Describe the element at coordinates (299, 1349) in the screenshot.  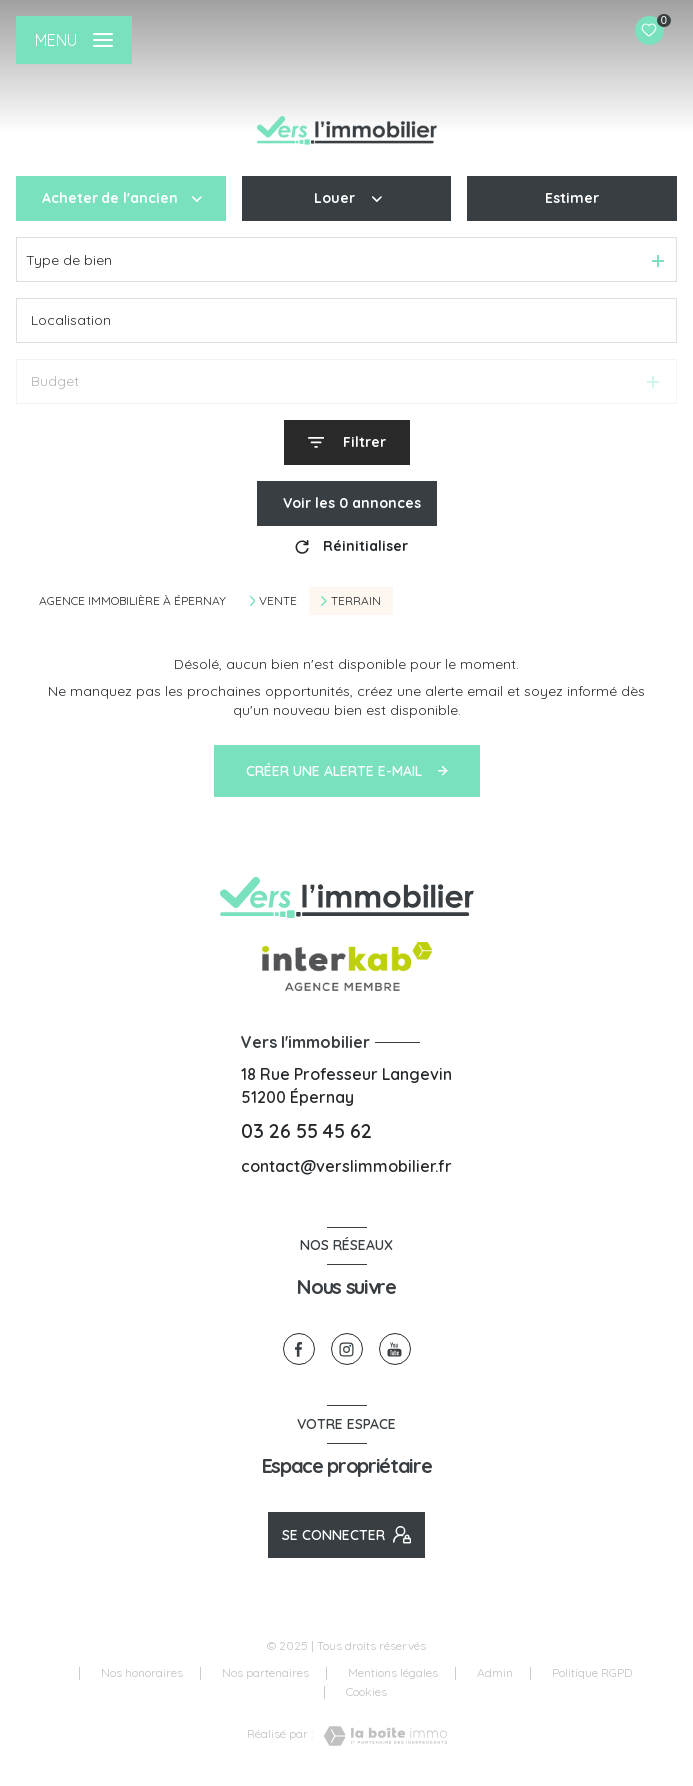
I see `[TRAD_LEVANT_visiternotrepagefacebook - Ouverture nouvelle fenêtre]` at that location.